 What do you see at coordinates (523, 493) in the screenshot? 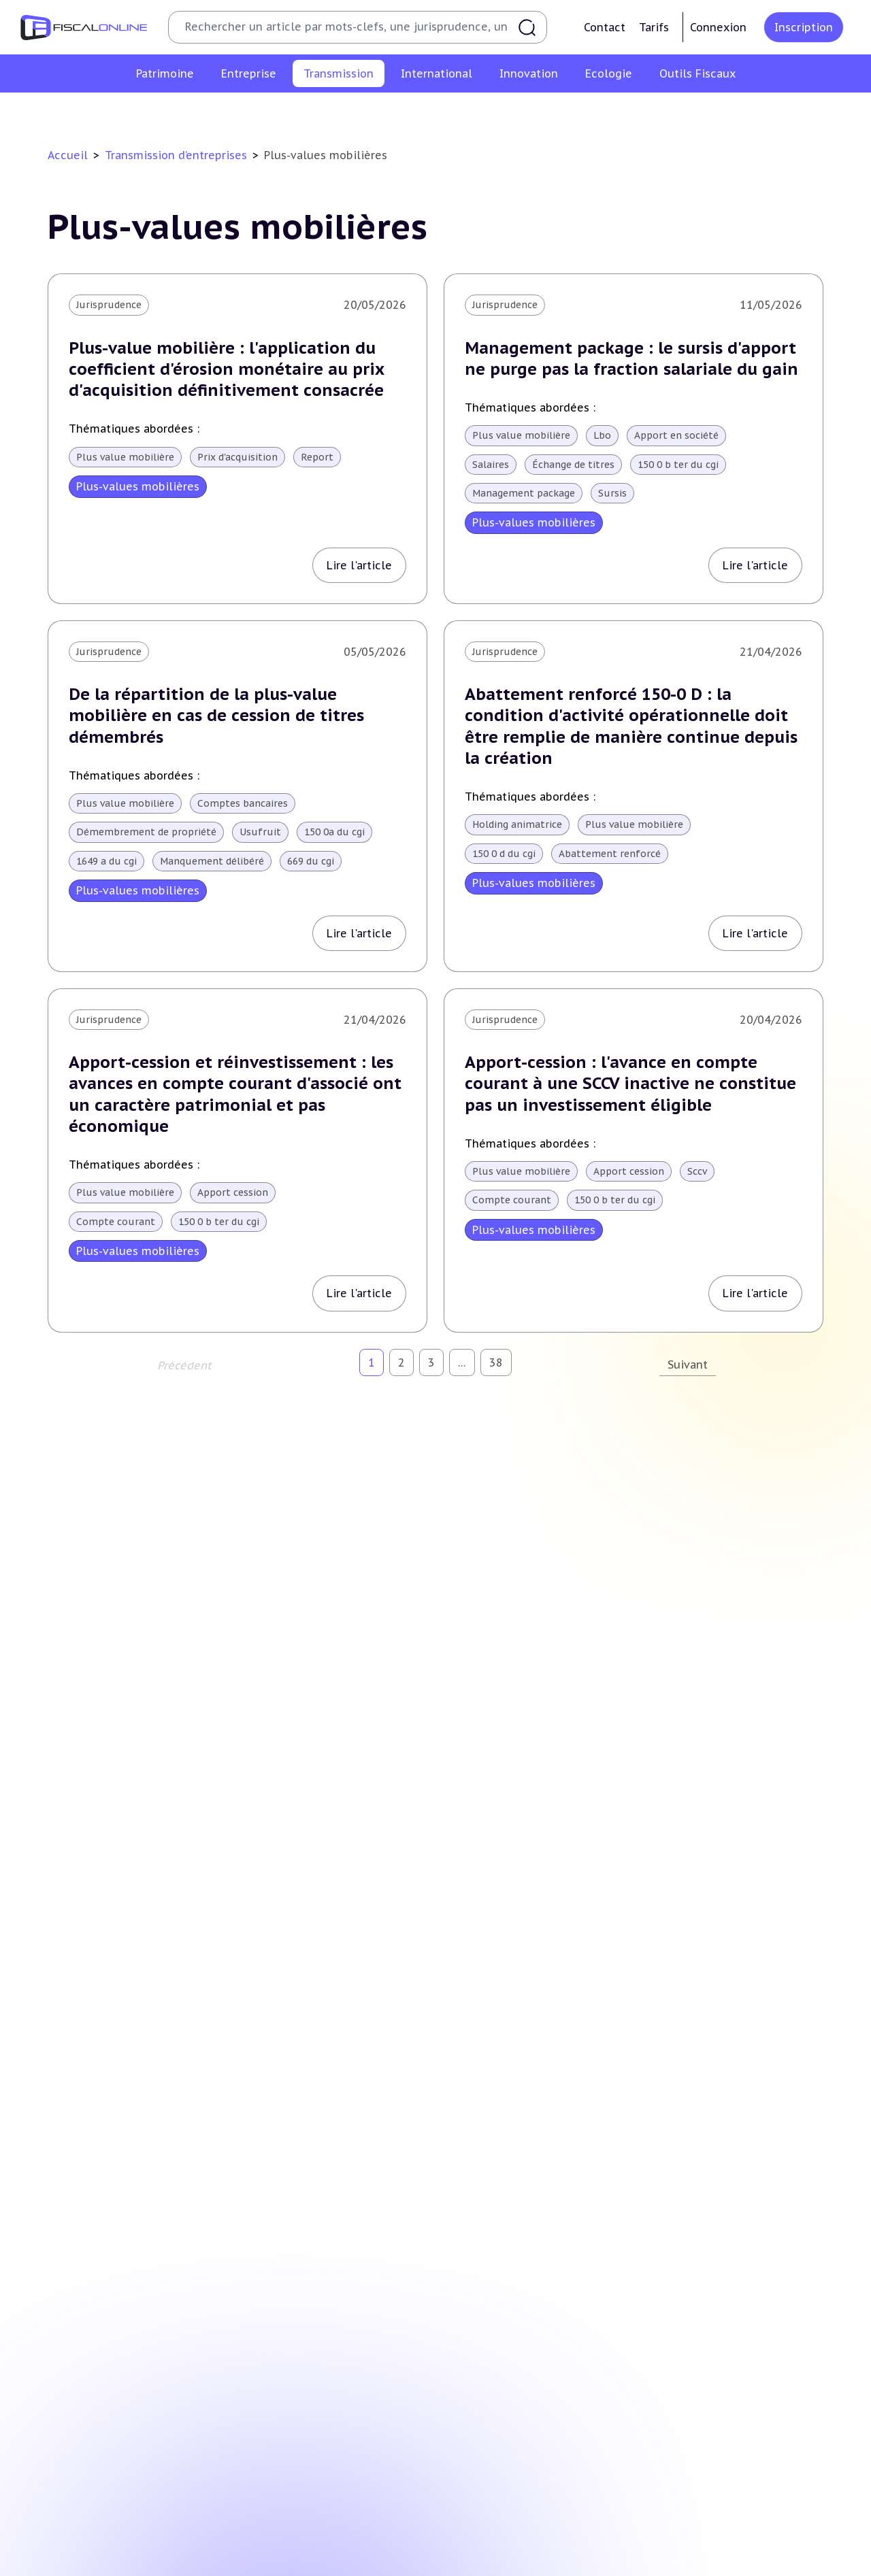
I see `Management package` at bounding box center [523, 493].